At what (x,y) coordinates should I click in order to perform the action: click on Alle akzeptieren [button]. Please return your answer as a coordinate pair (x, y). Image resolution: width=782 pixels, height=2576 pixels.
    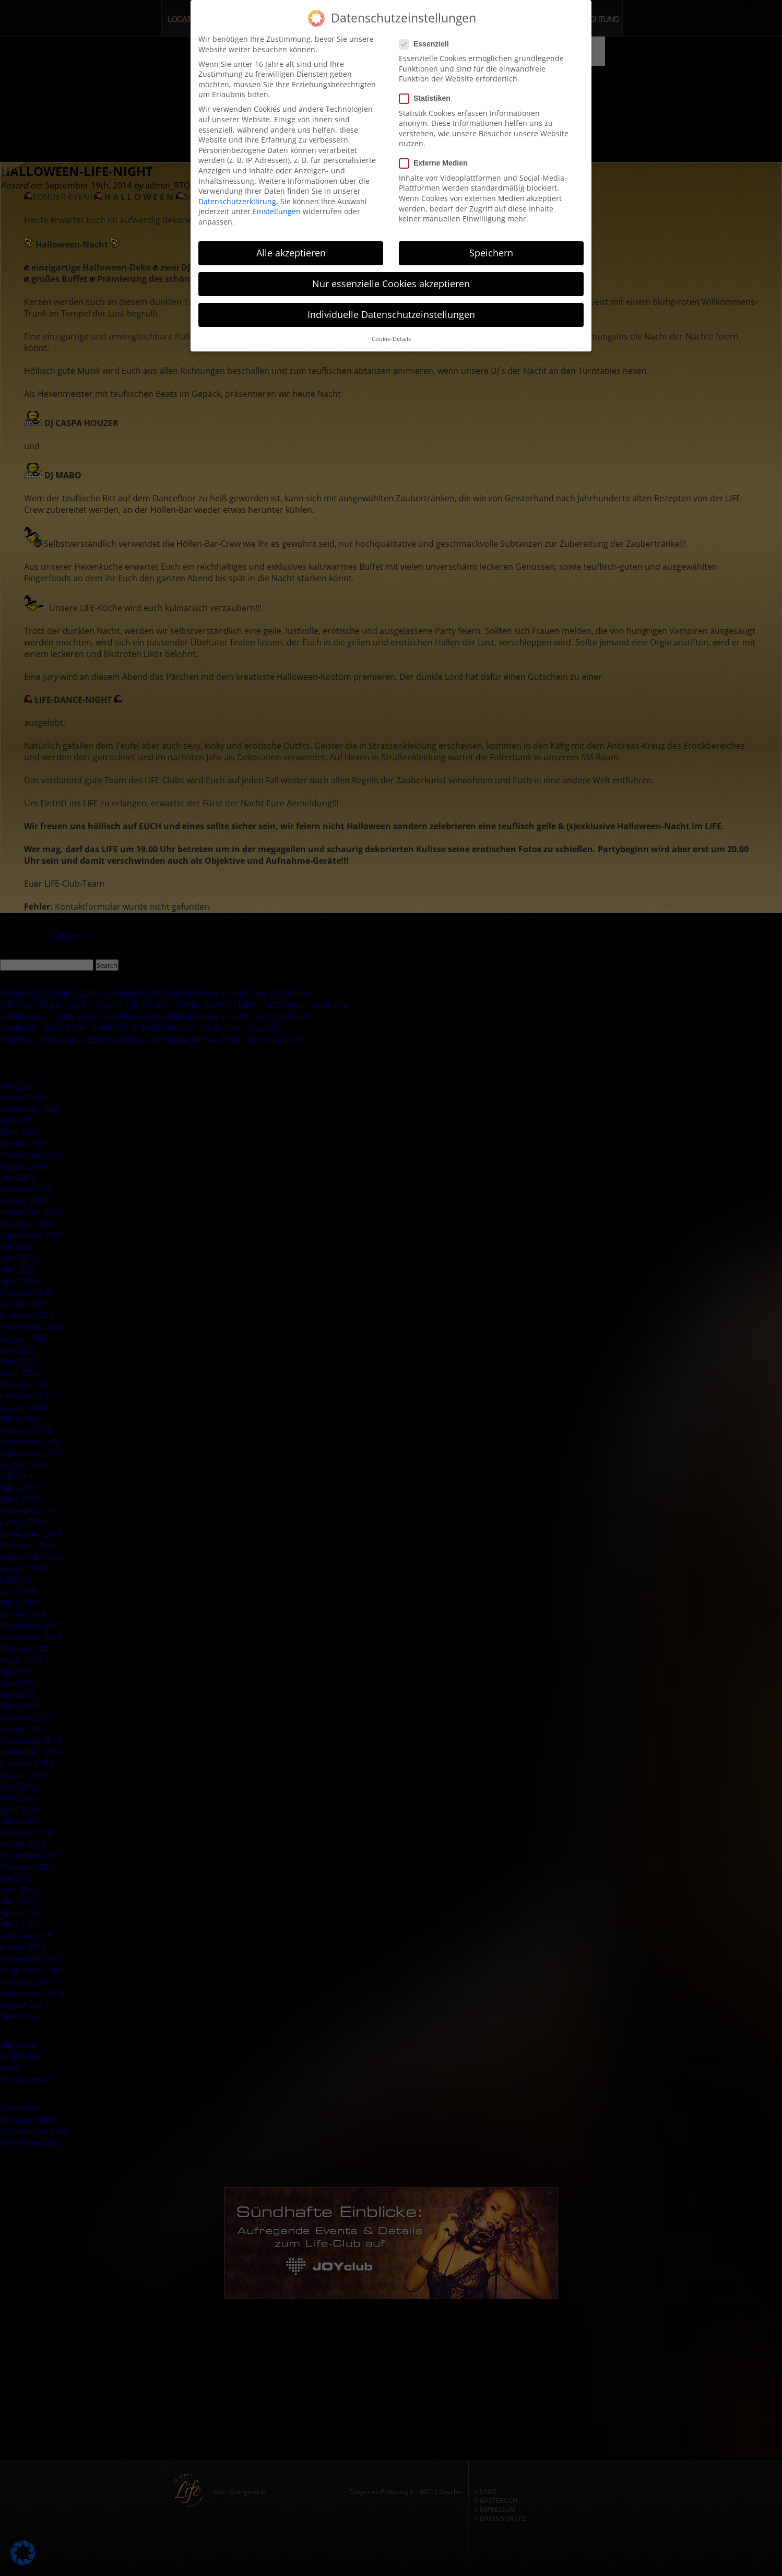
    Looking at the image, I should click on (291, 245).